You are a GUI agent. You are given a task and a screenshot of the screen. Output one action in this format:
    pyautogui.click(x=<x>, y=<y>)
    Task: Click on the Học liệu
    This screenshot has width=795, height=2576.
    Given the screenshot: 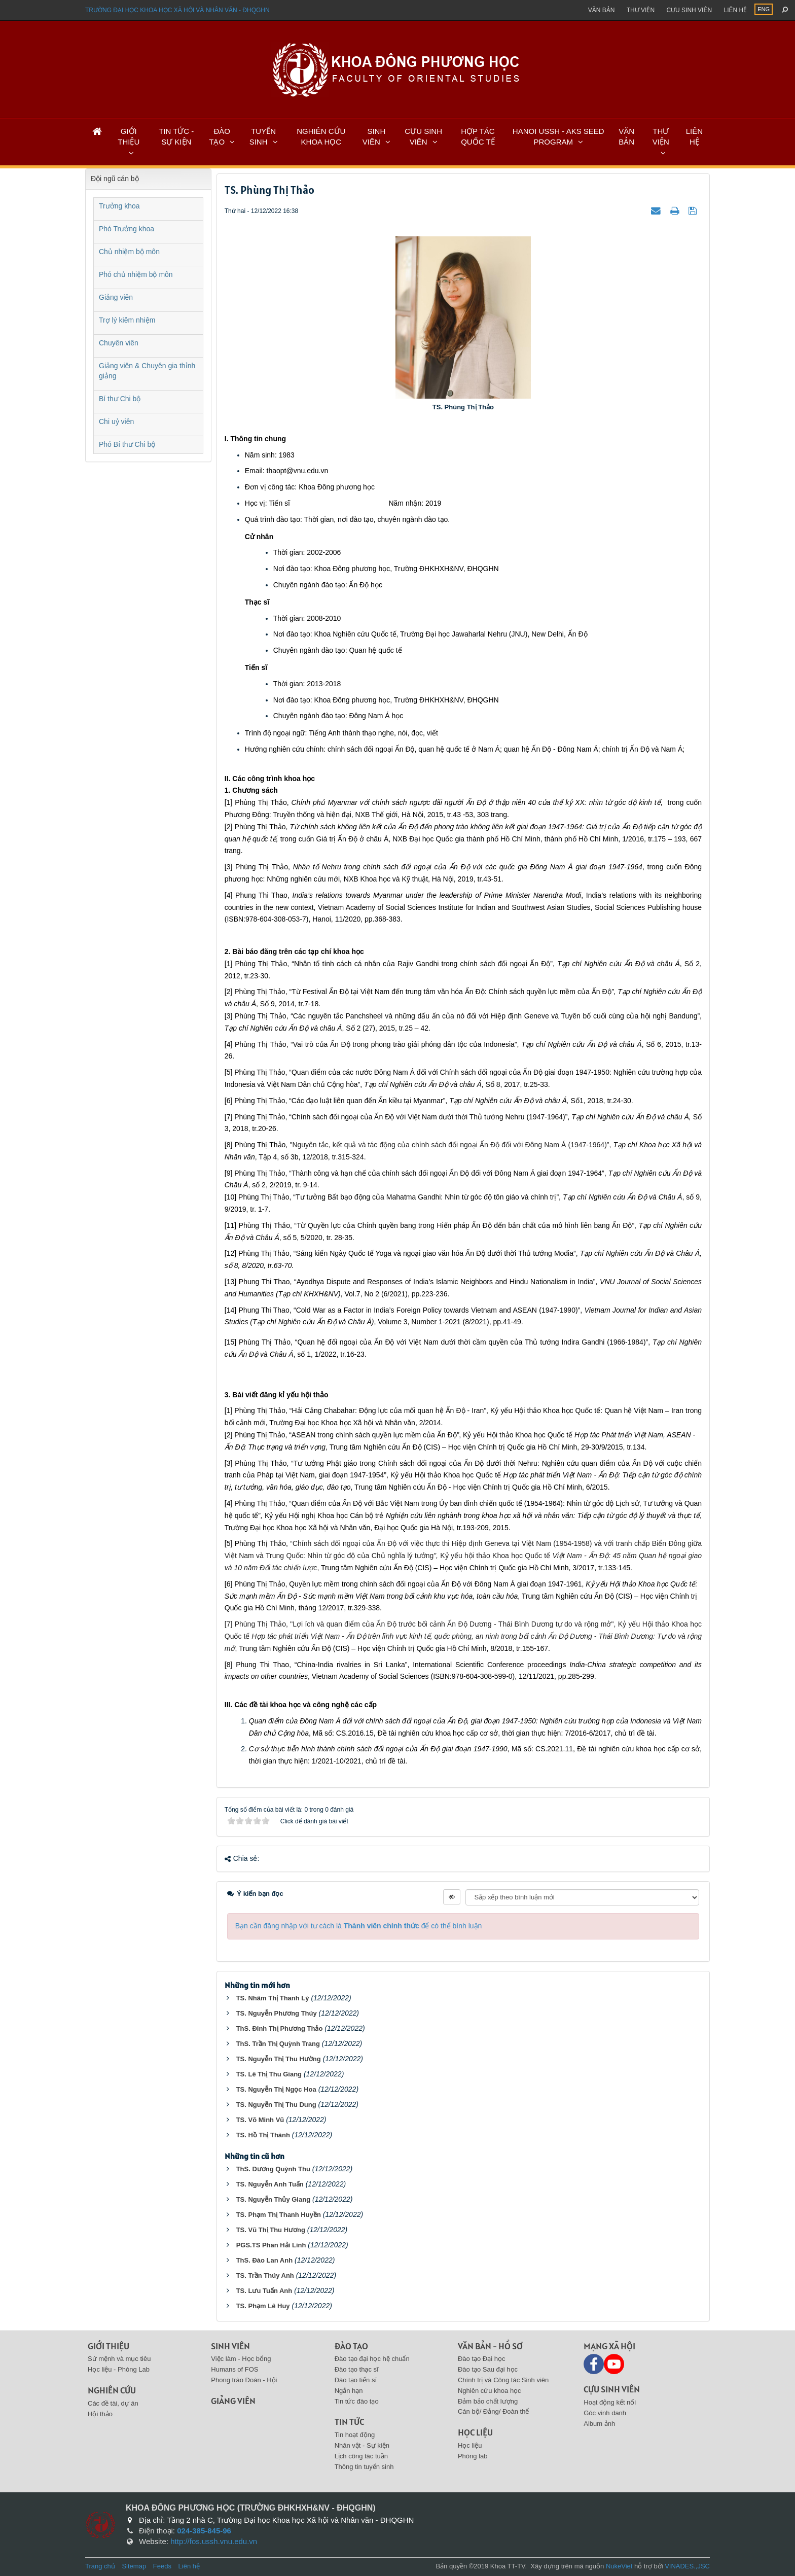 What is the action you would take?
    pyautogui.click(x=475, y=2432)
    